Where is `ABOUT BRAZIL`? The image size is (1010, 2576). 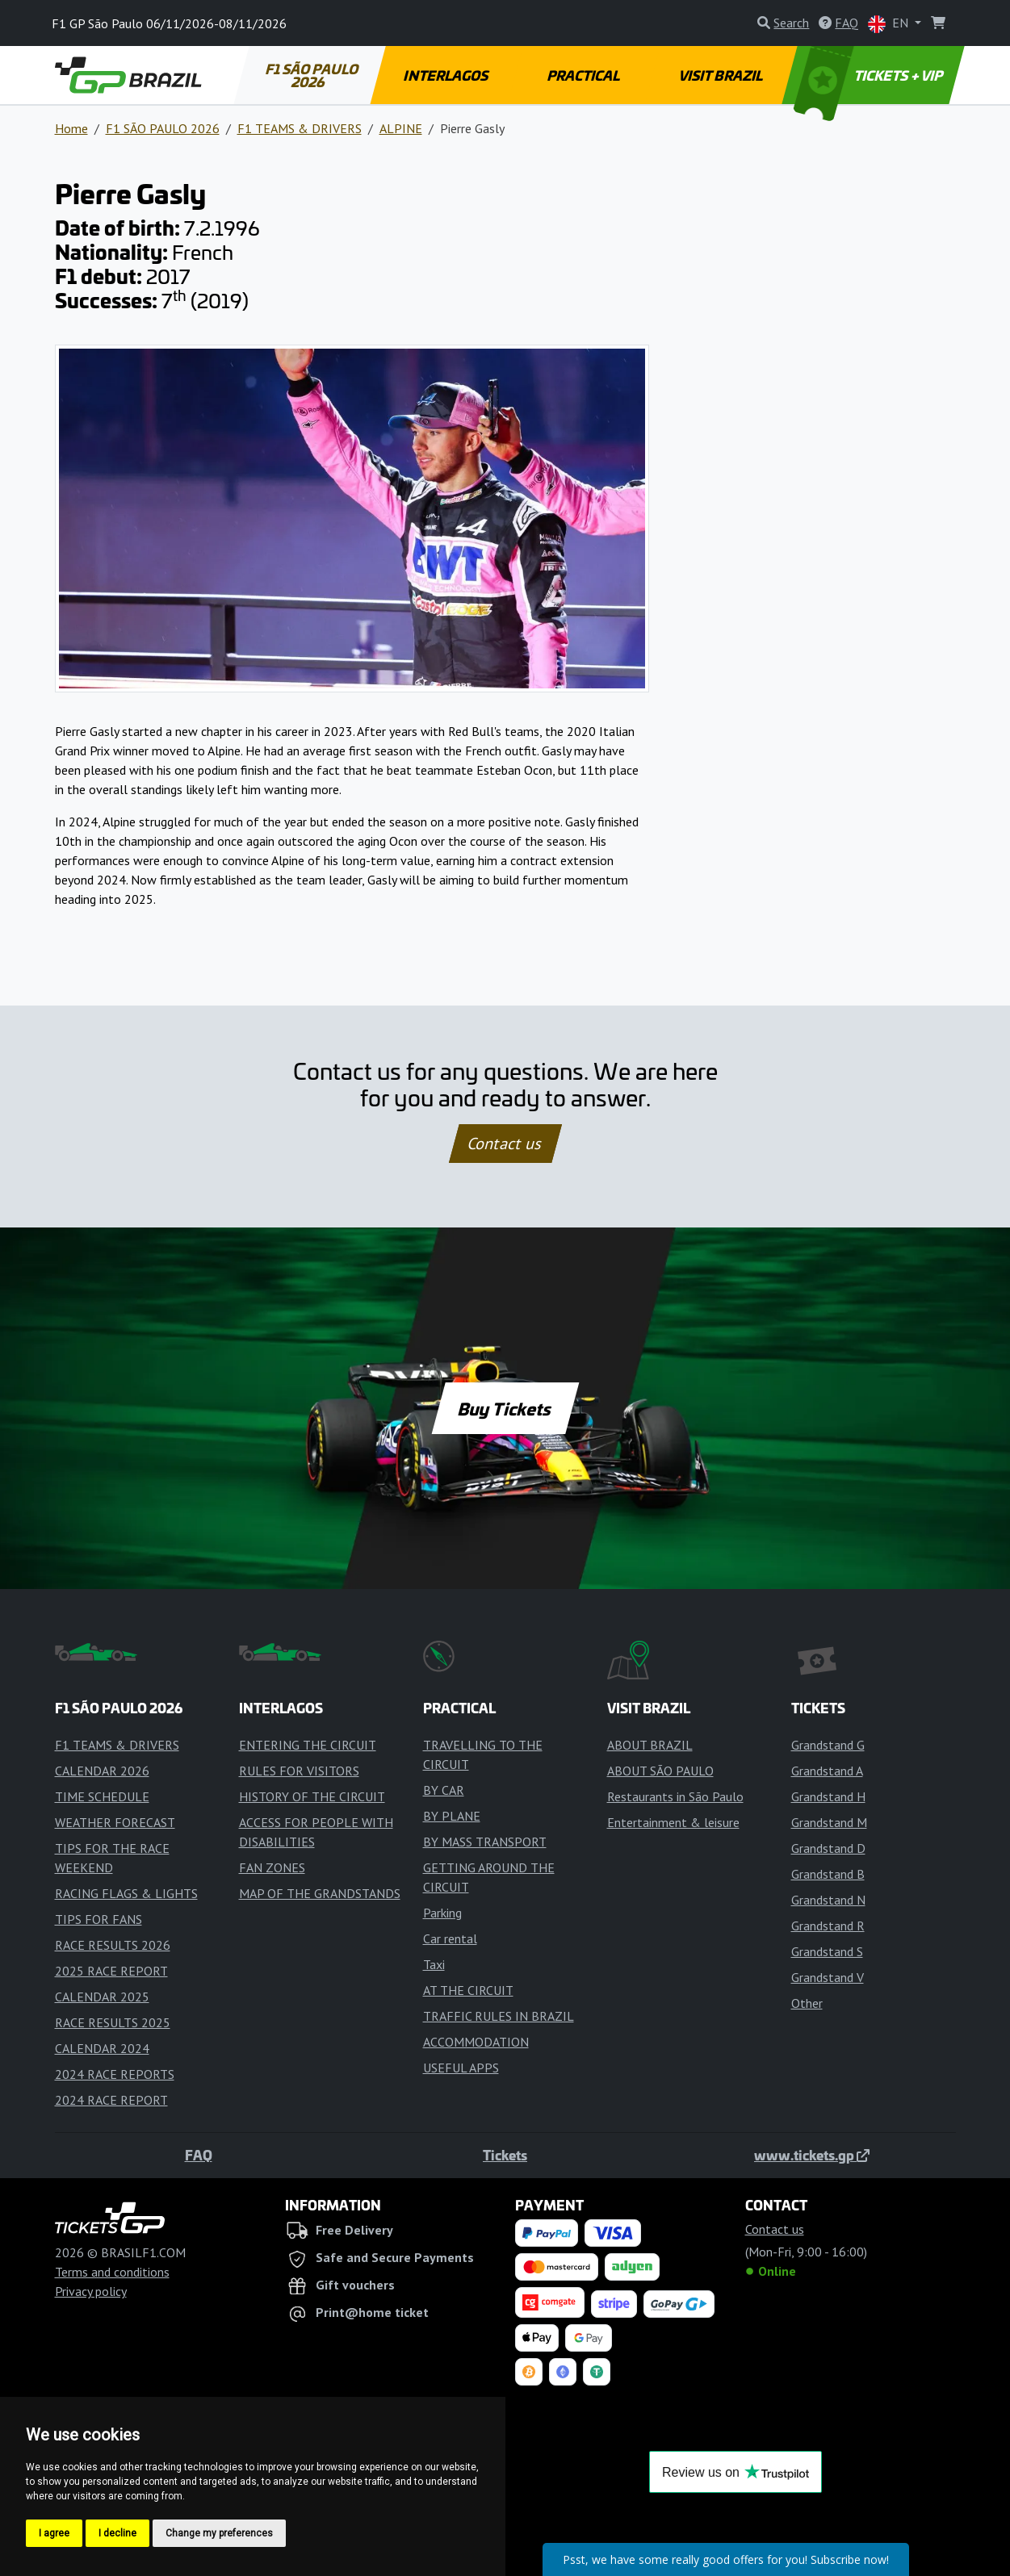 ABOUT BRAZIL is located at coordinates (650, 1745).